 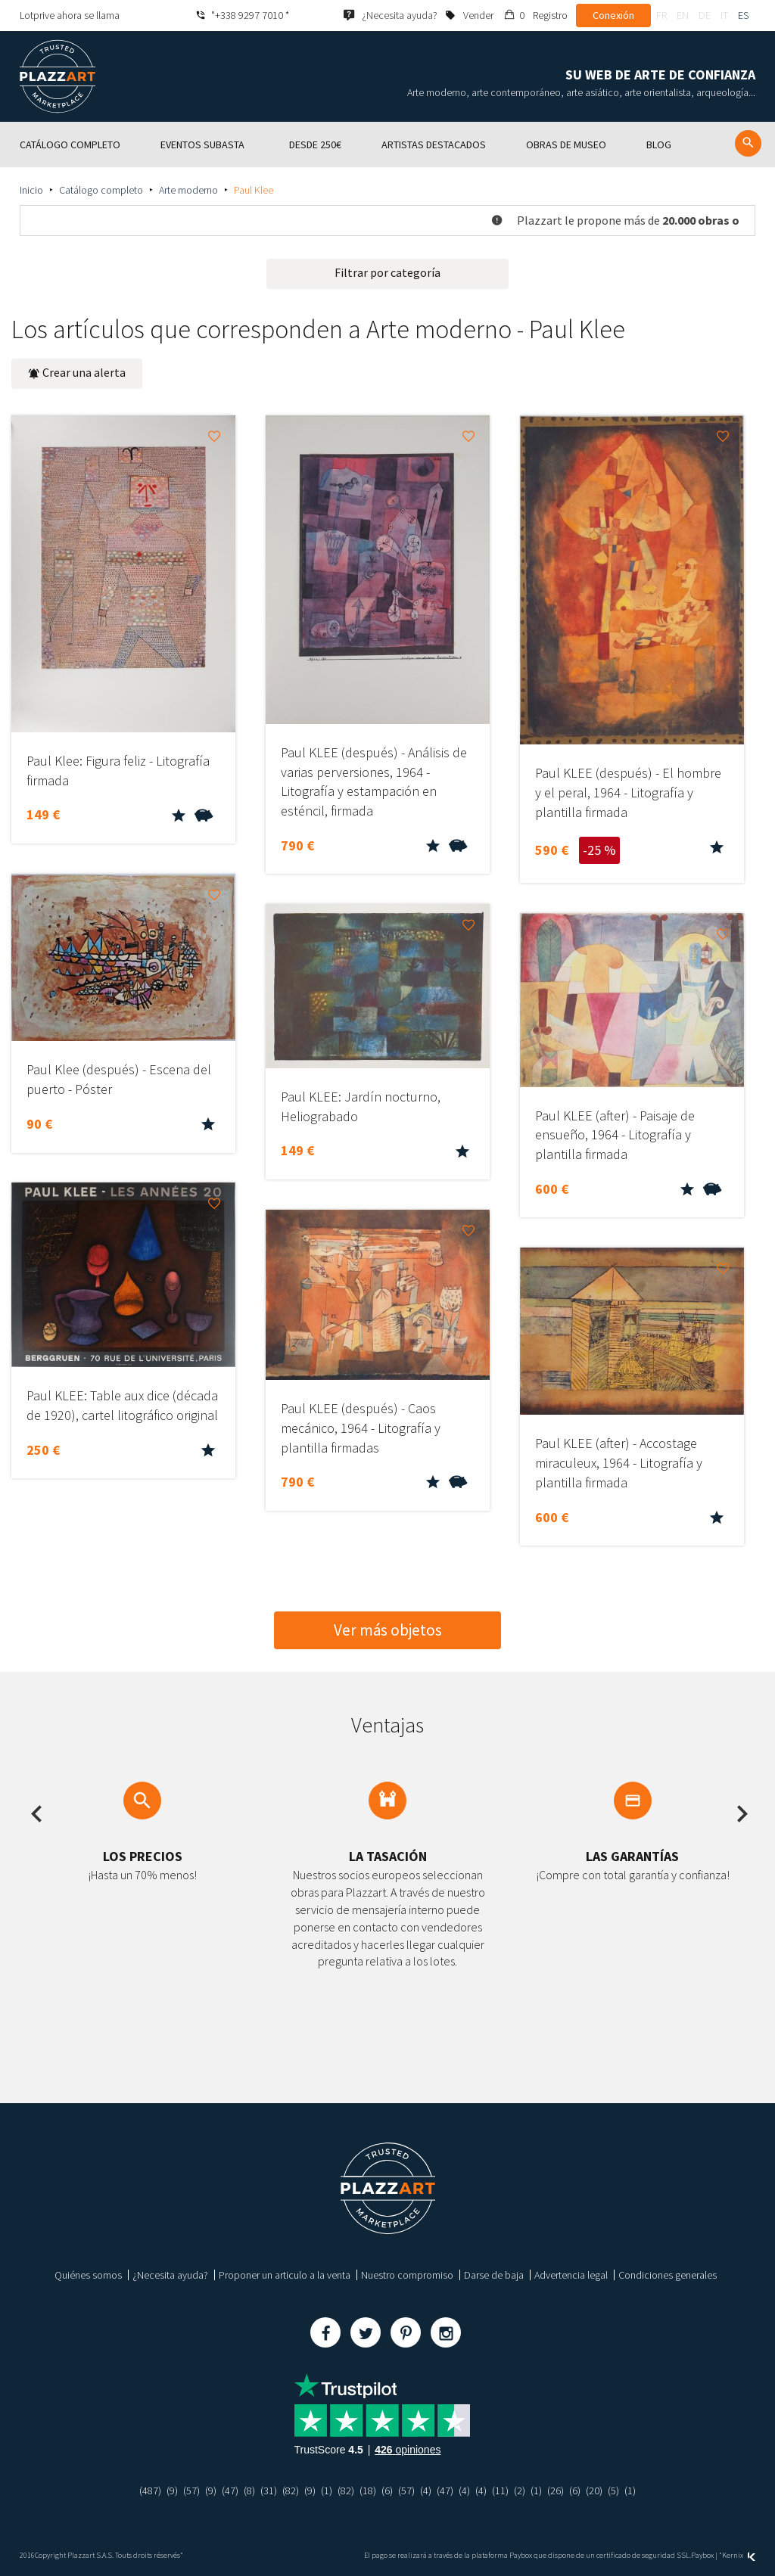 I want to click on (5), so click(x=613, y=2490).